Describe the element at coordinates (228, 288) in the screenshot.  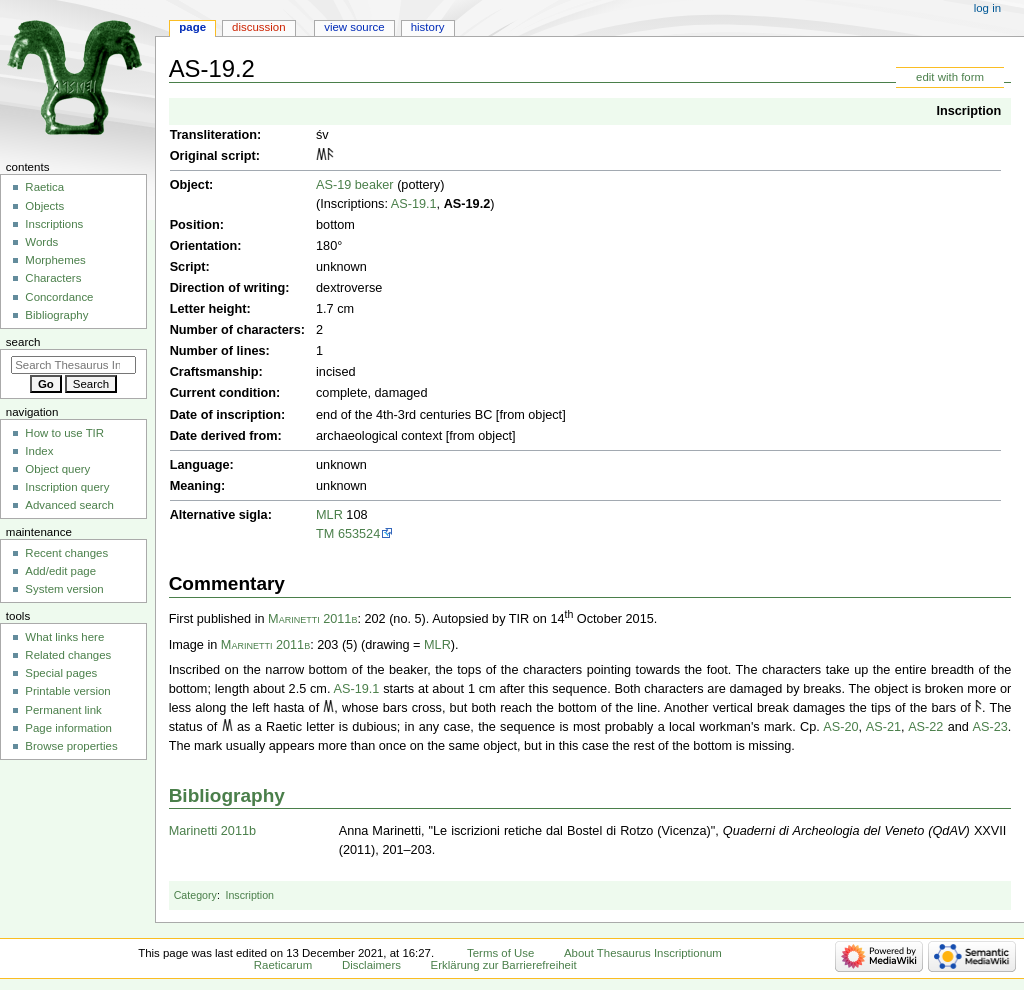
I see `Direction of writing` at that location.